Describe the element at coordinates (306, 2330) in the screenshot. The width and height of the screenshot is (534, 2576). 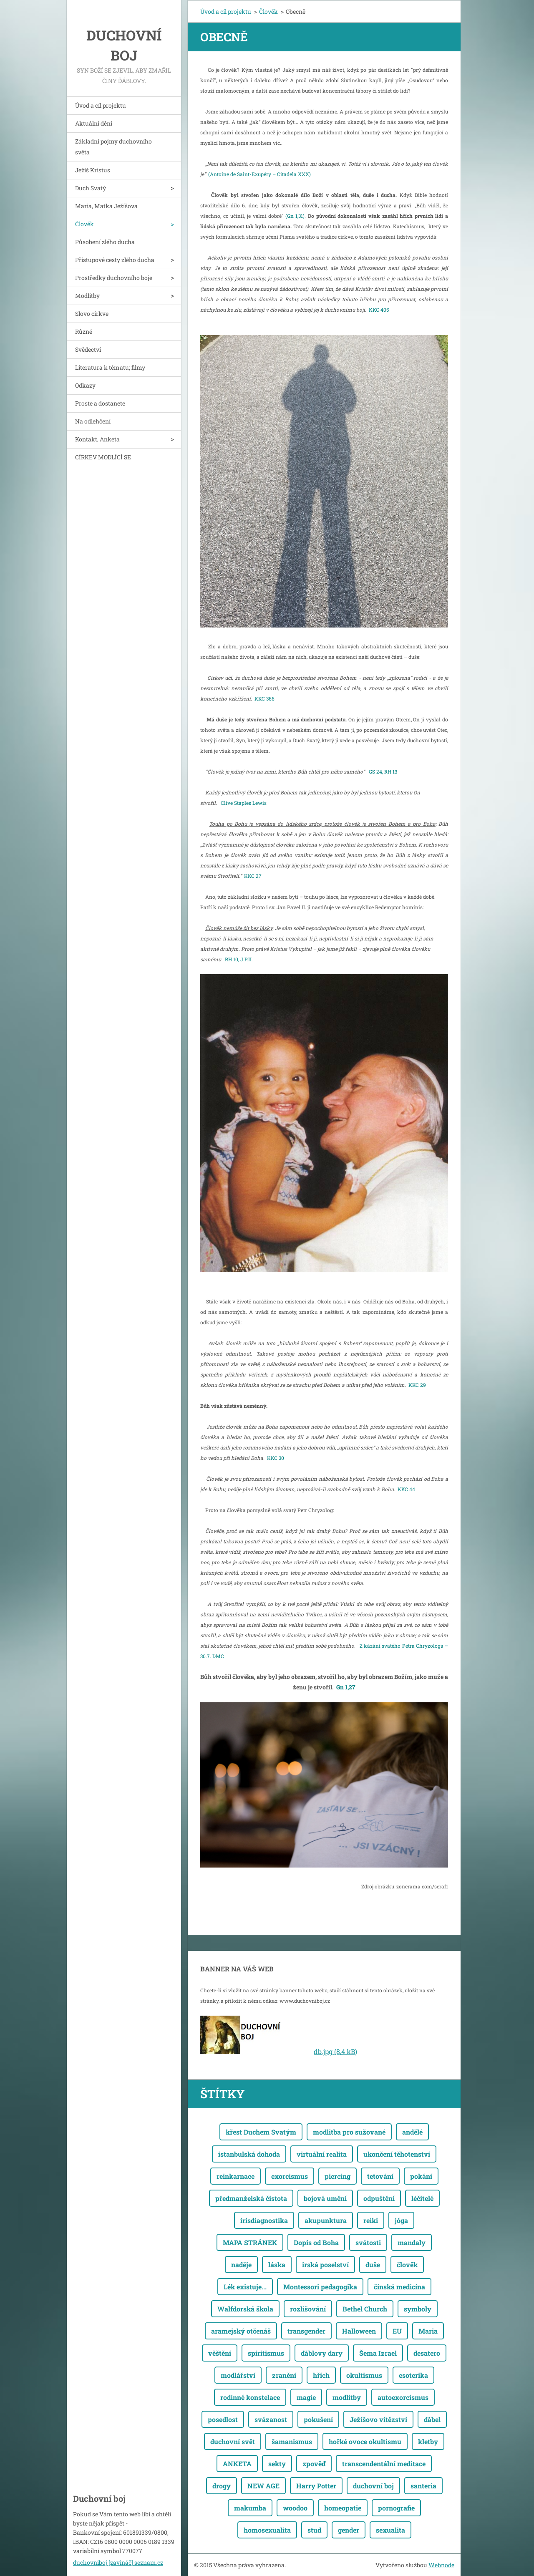
I see `transgender` at that location.